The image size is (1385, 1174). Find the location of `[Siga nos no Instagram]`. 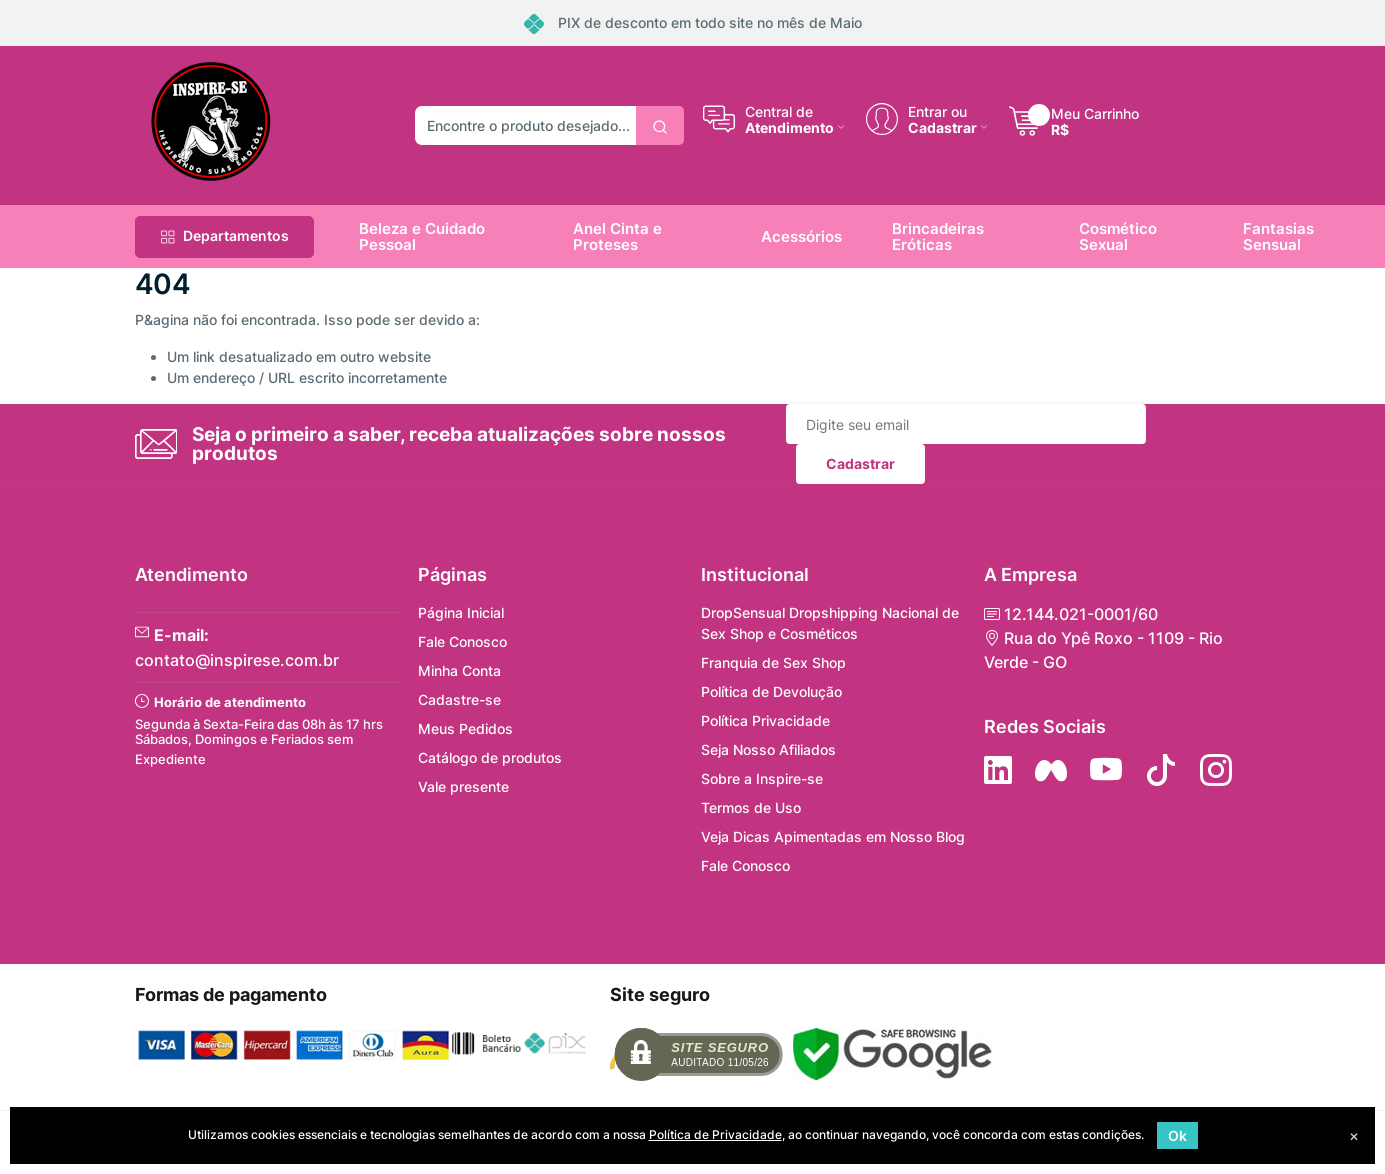

[Siga nos no Instagram] is located at coordinates (1216, 770).